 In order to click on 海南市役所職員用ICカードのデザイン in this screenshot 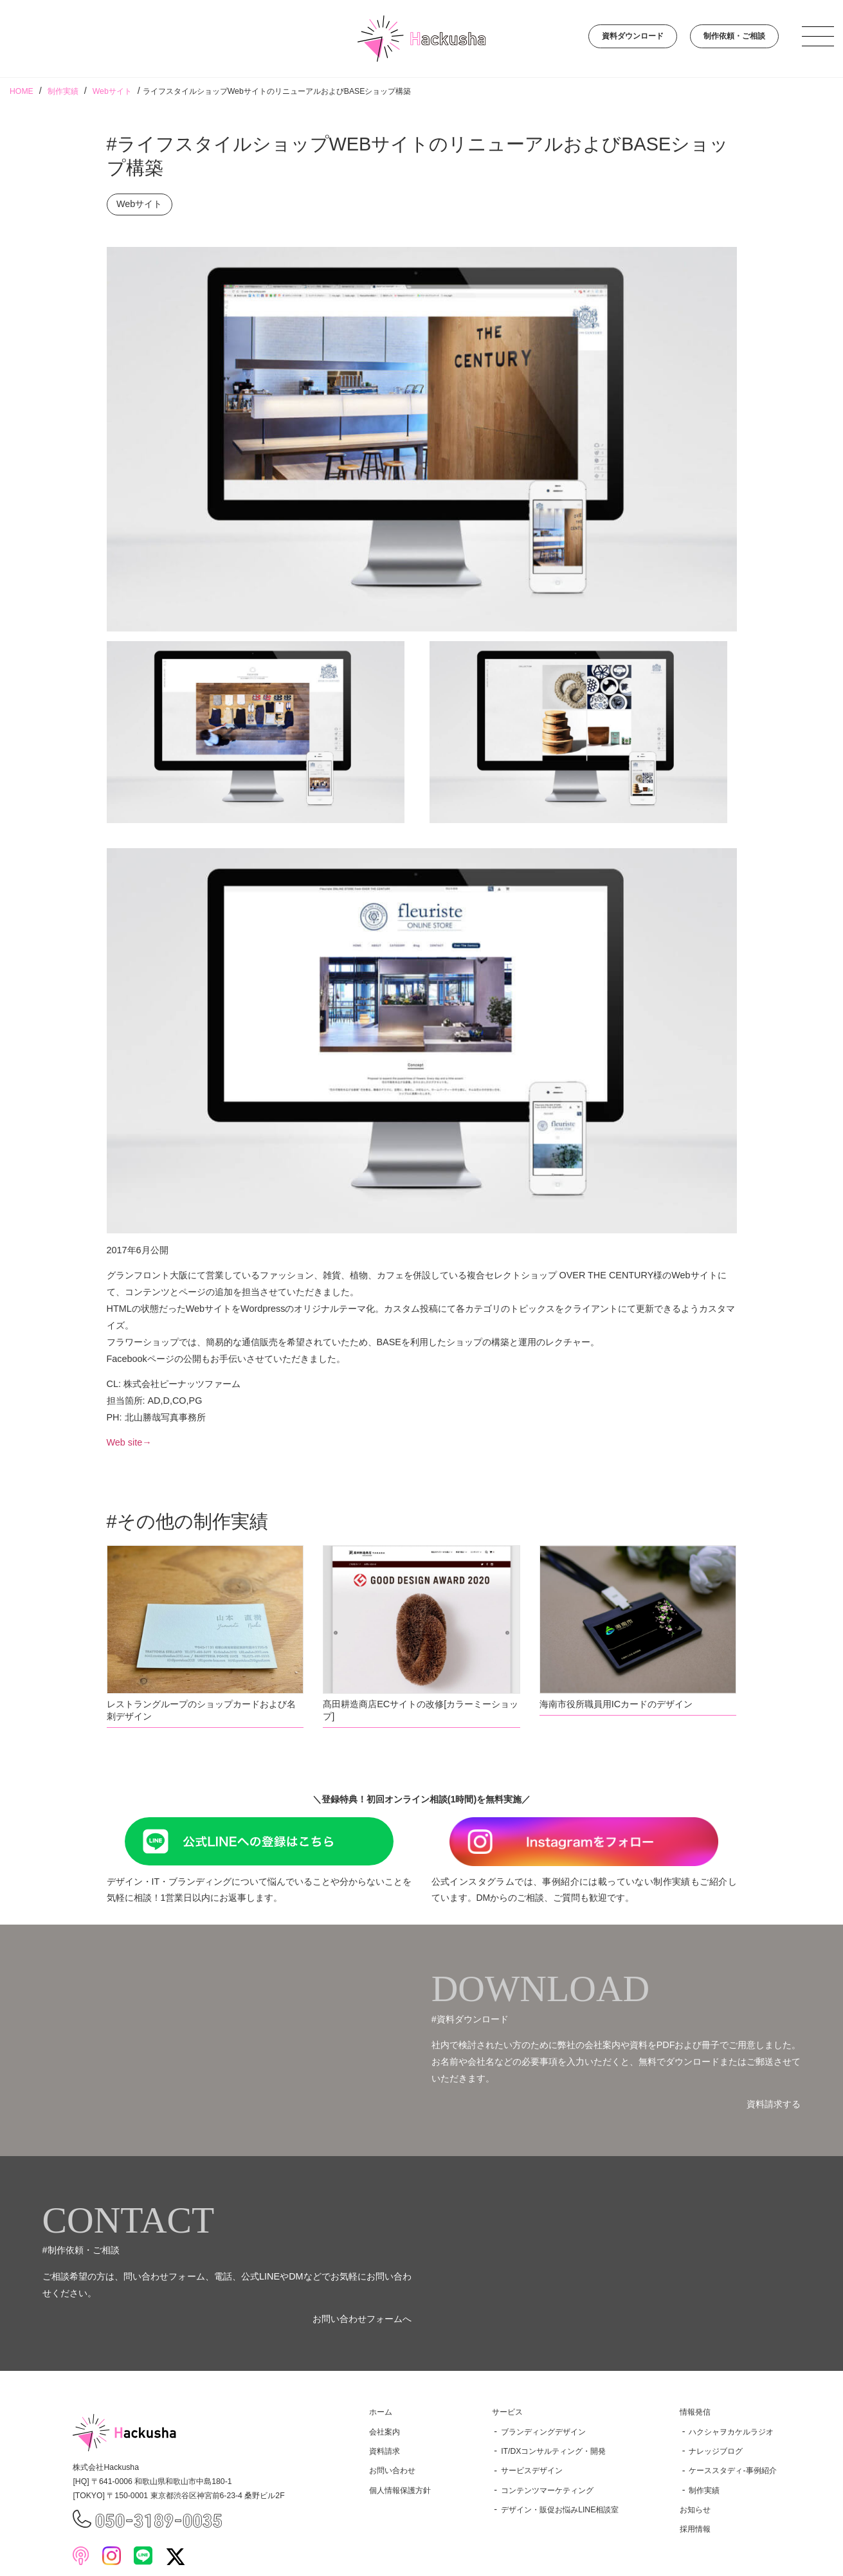, I will do `click(616, 1704)`.